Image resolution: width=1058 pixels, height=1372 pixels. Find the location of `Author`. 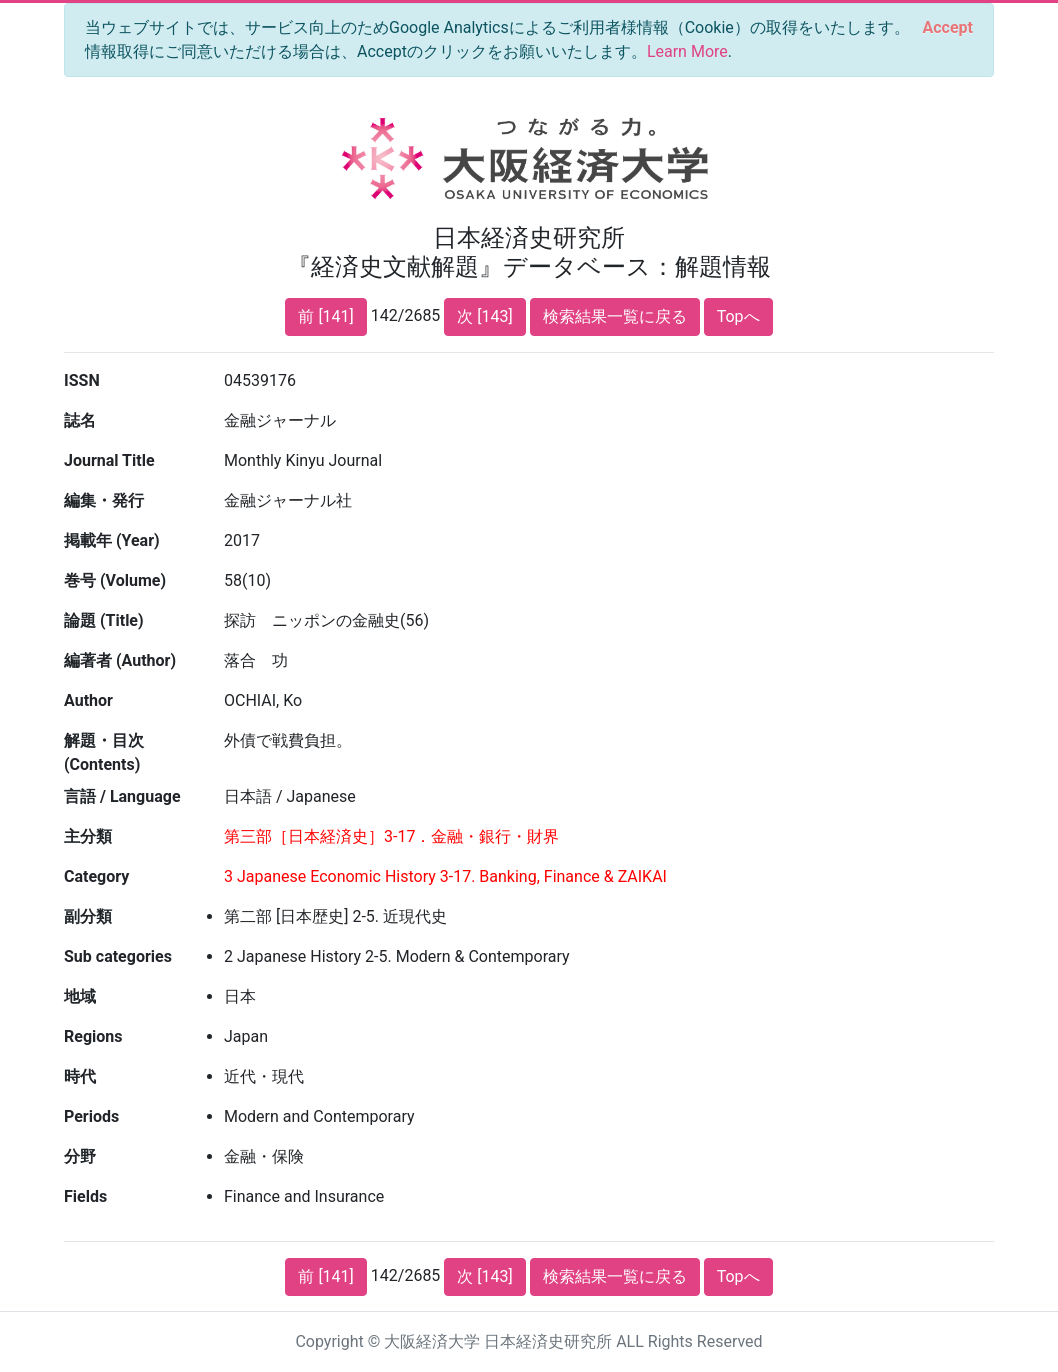

Author is located at coordinates (88, 700).